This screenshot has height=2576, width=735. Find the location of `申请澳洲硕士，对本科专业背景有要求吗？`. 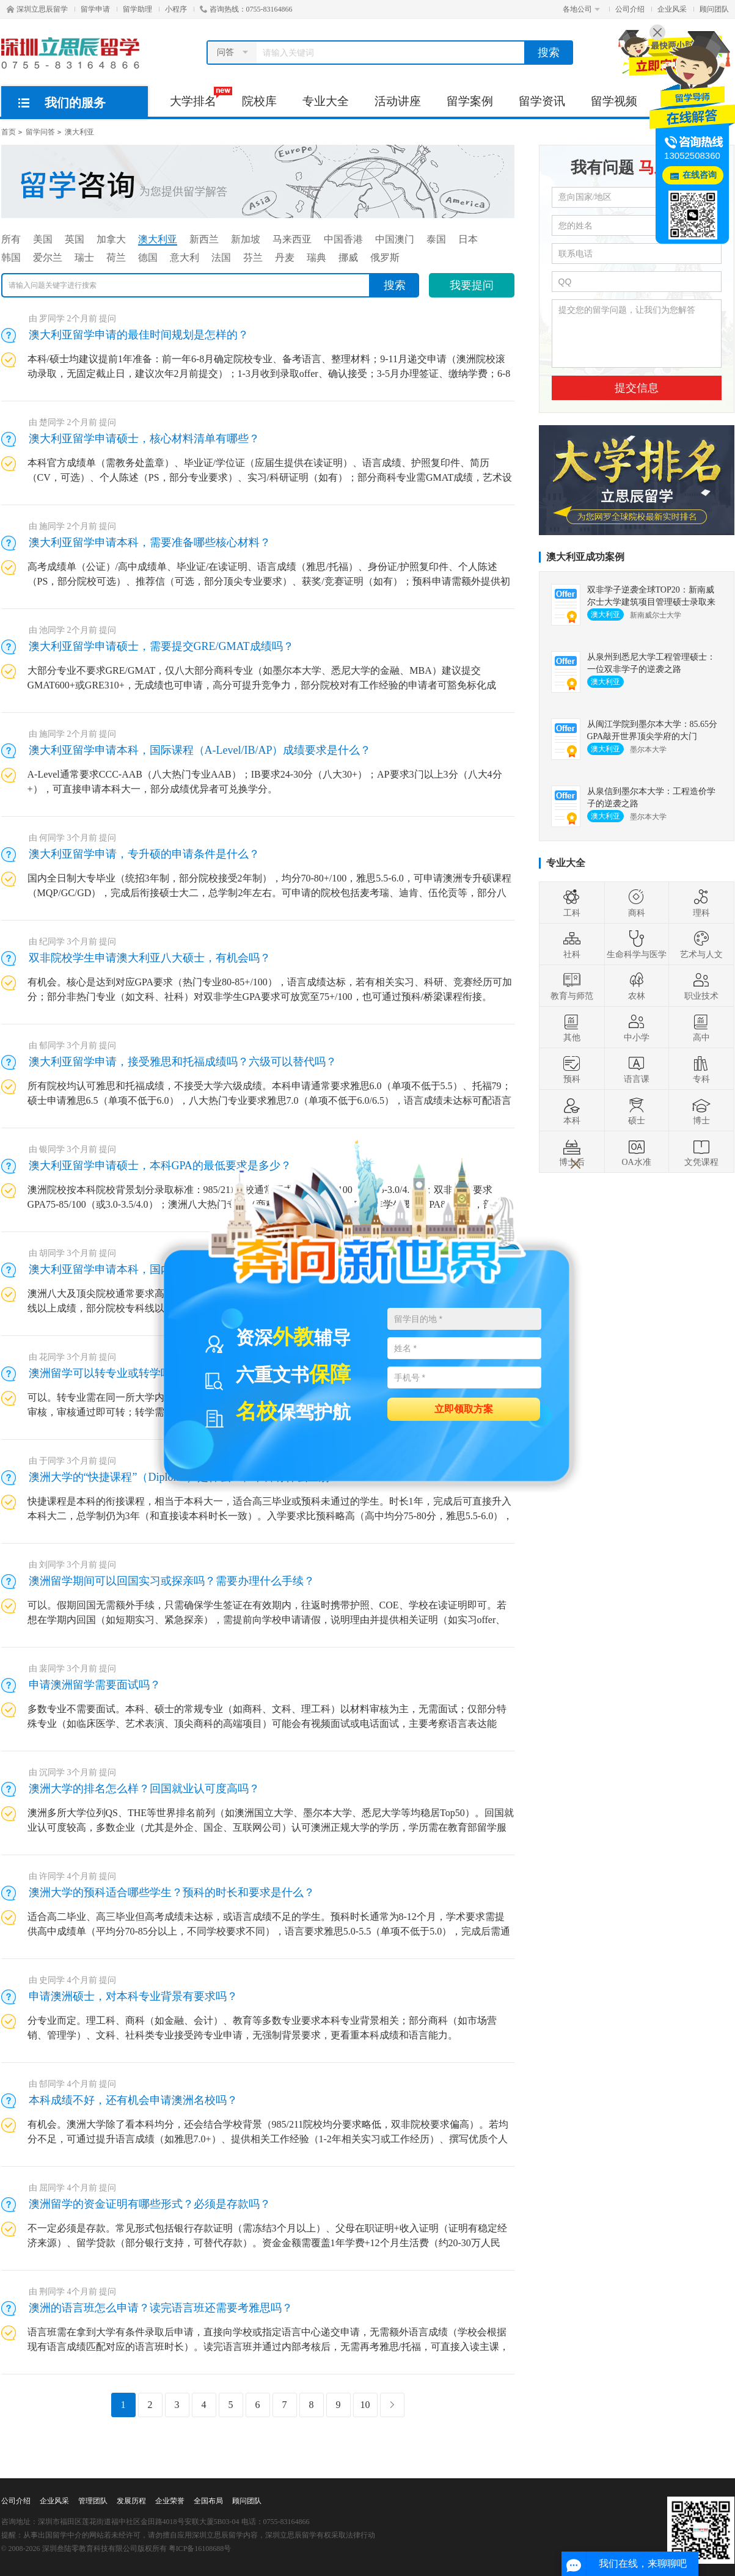

申请澳洲硕士，对本科专业背景有要求吗？ is located at coordinates (133, 1996).